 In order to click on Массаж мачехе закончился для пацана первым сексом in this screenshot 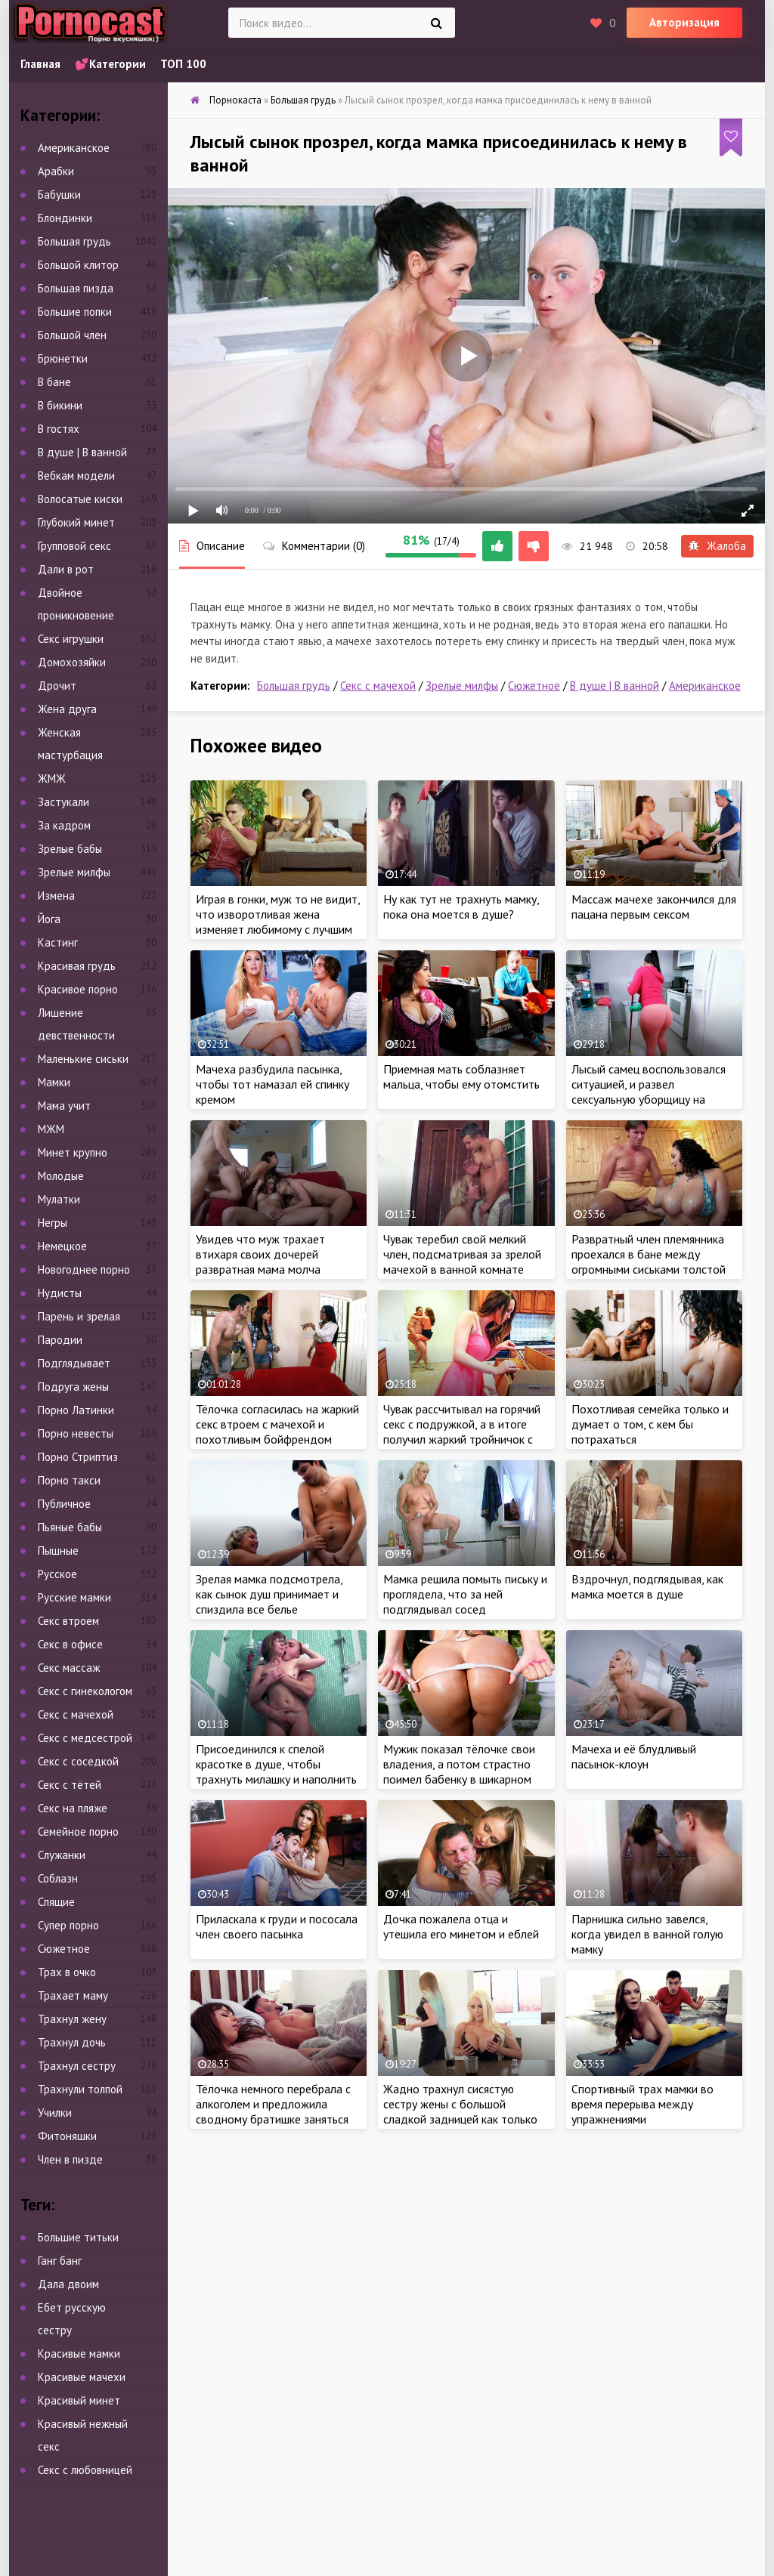, I will do `click(653, 906)`.